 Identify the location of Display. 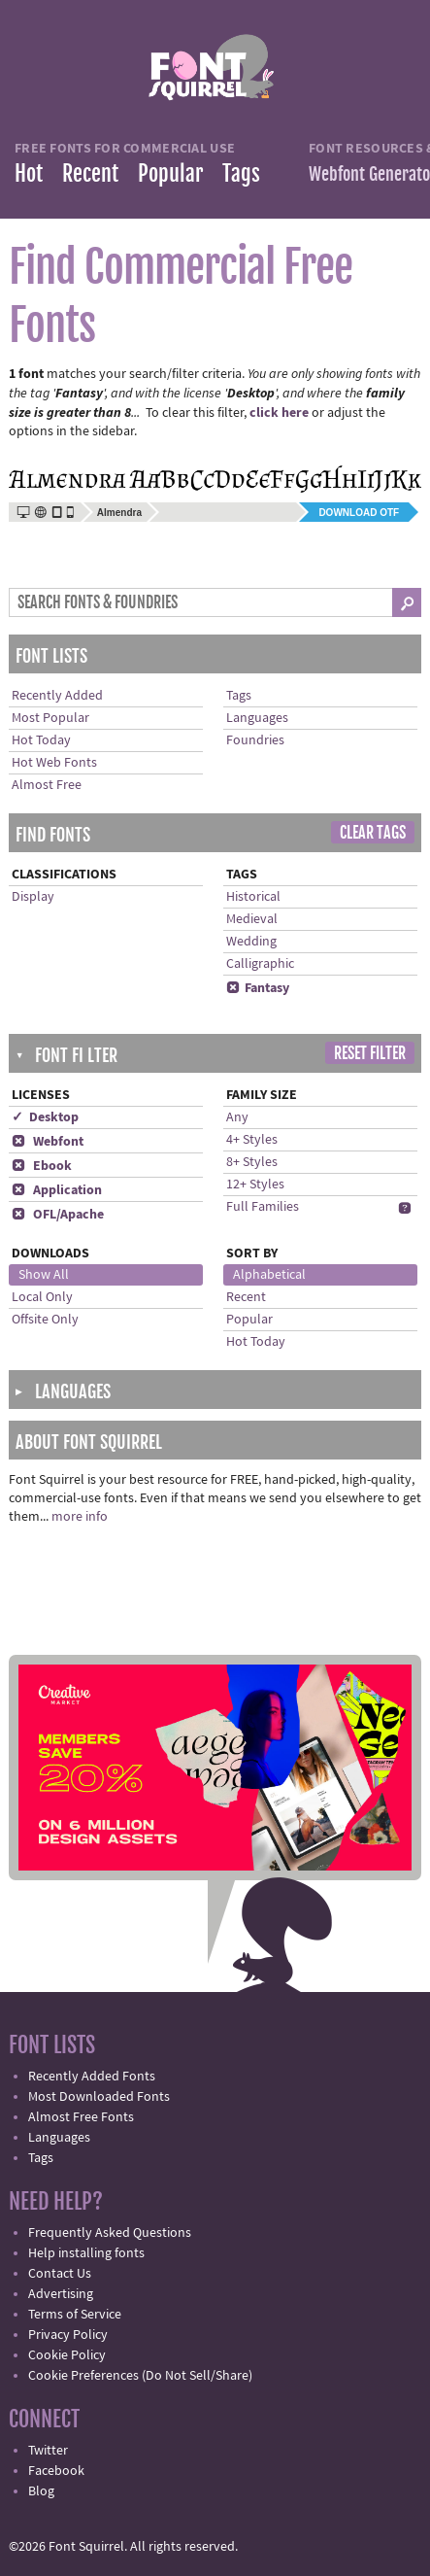
(33, 897).